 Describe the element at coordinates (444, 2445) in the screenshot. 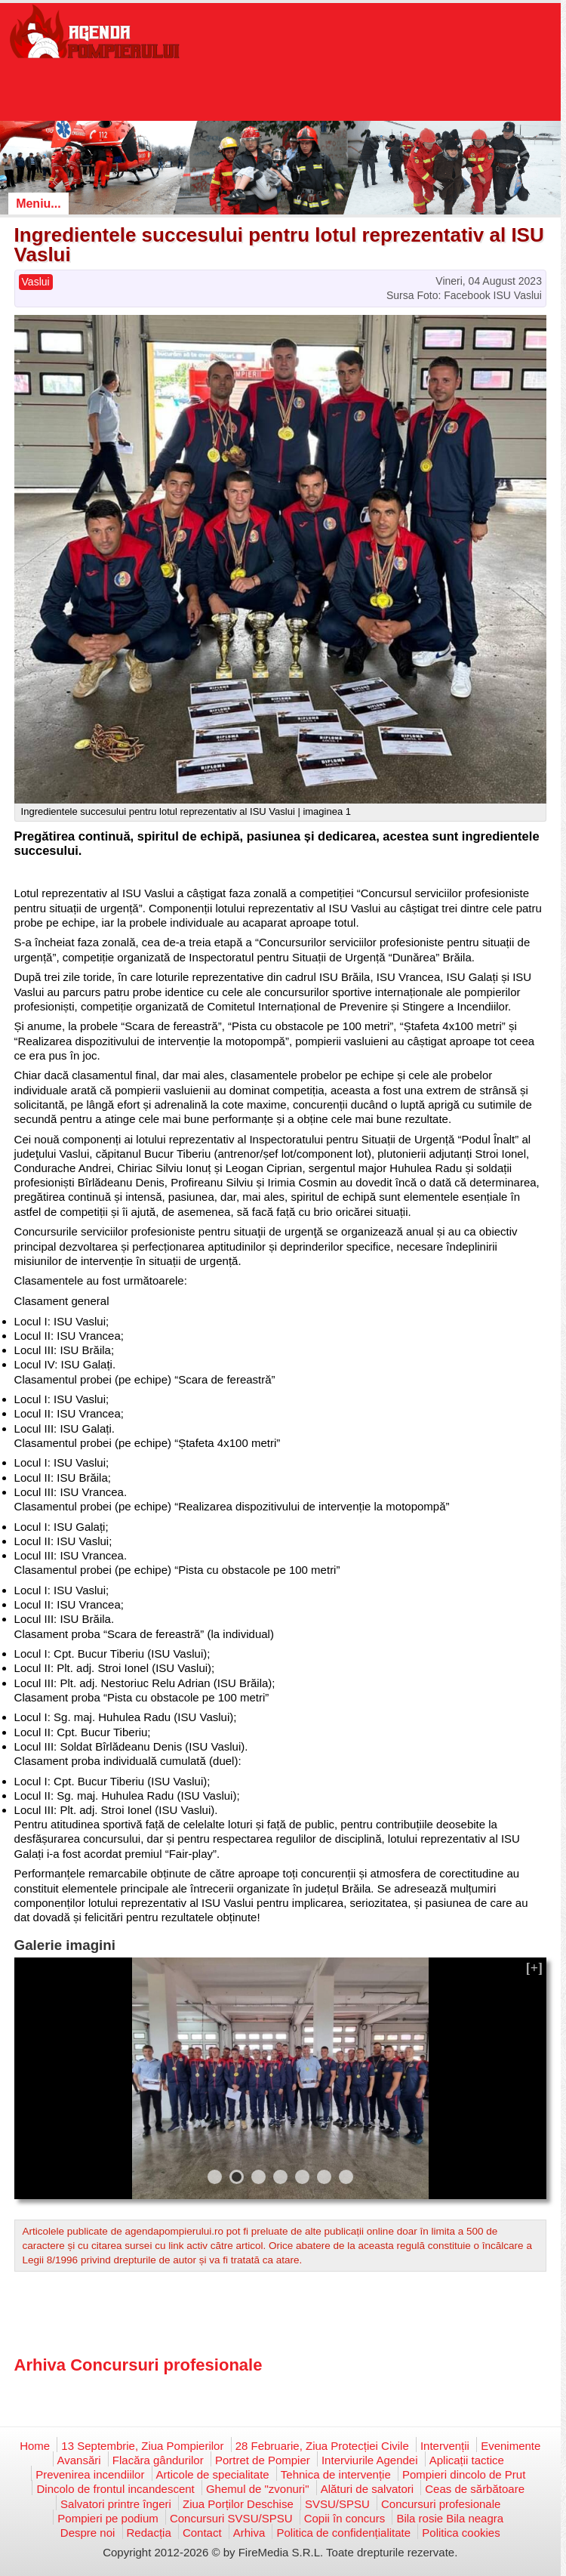

I see `Intervenții` at that location.